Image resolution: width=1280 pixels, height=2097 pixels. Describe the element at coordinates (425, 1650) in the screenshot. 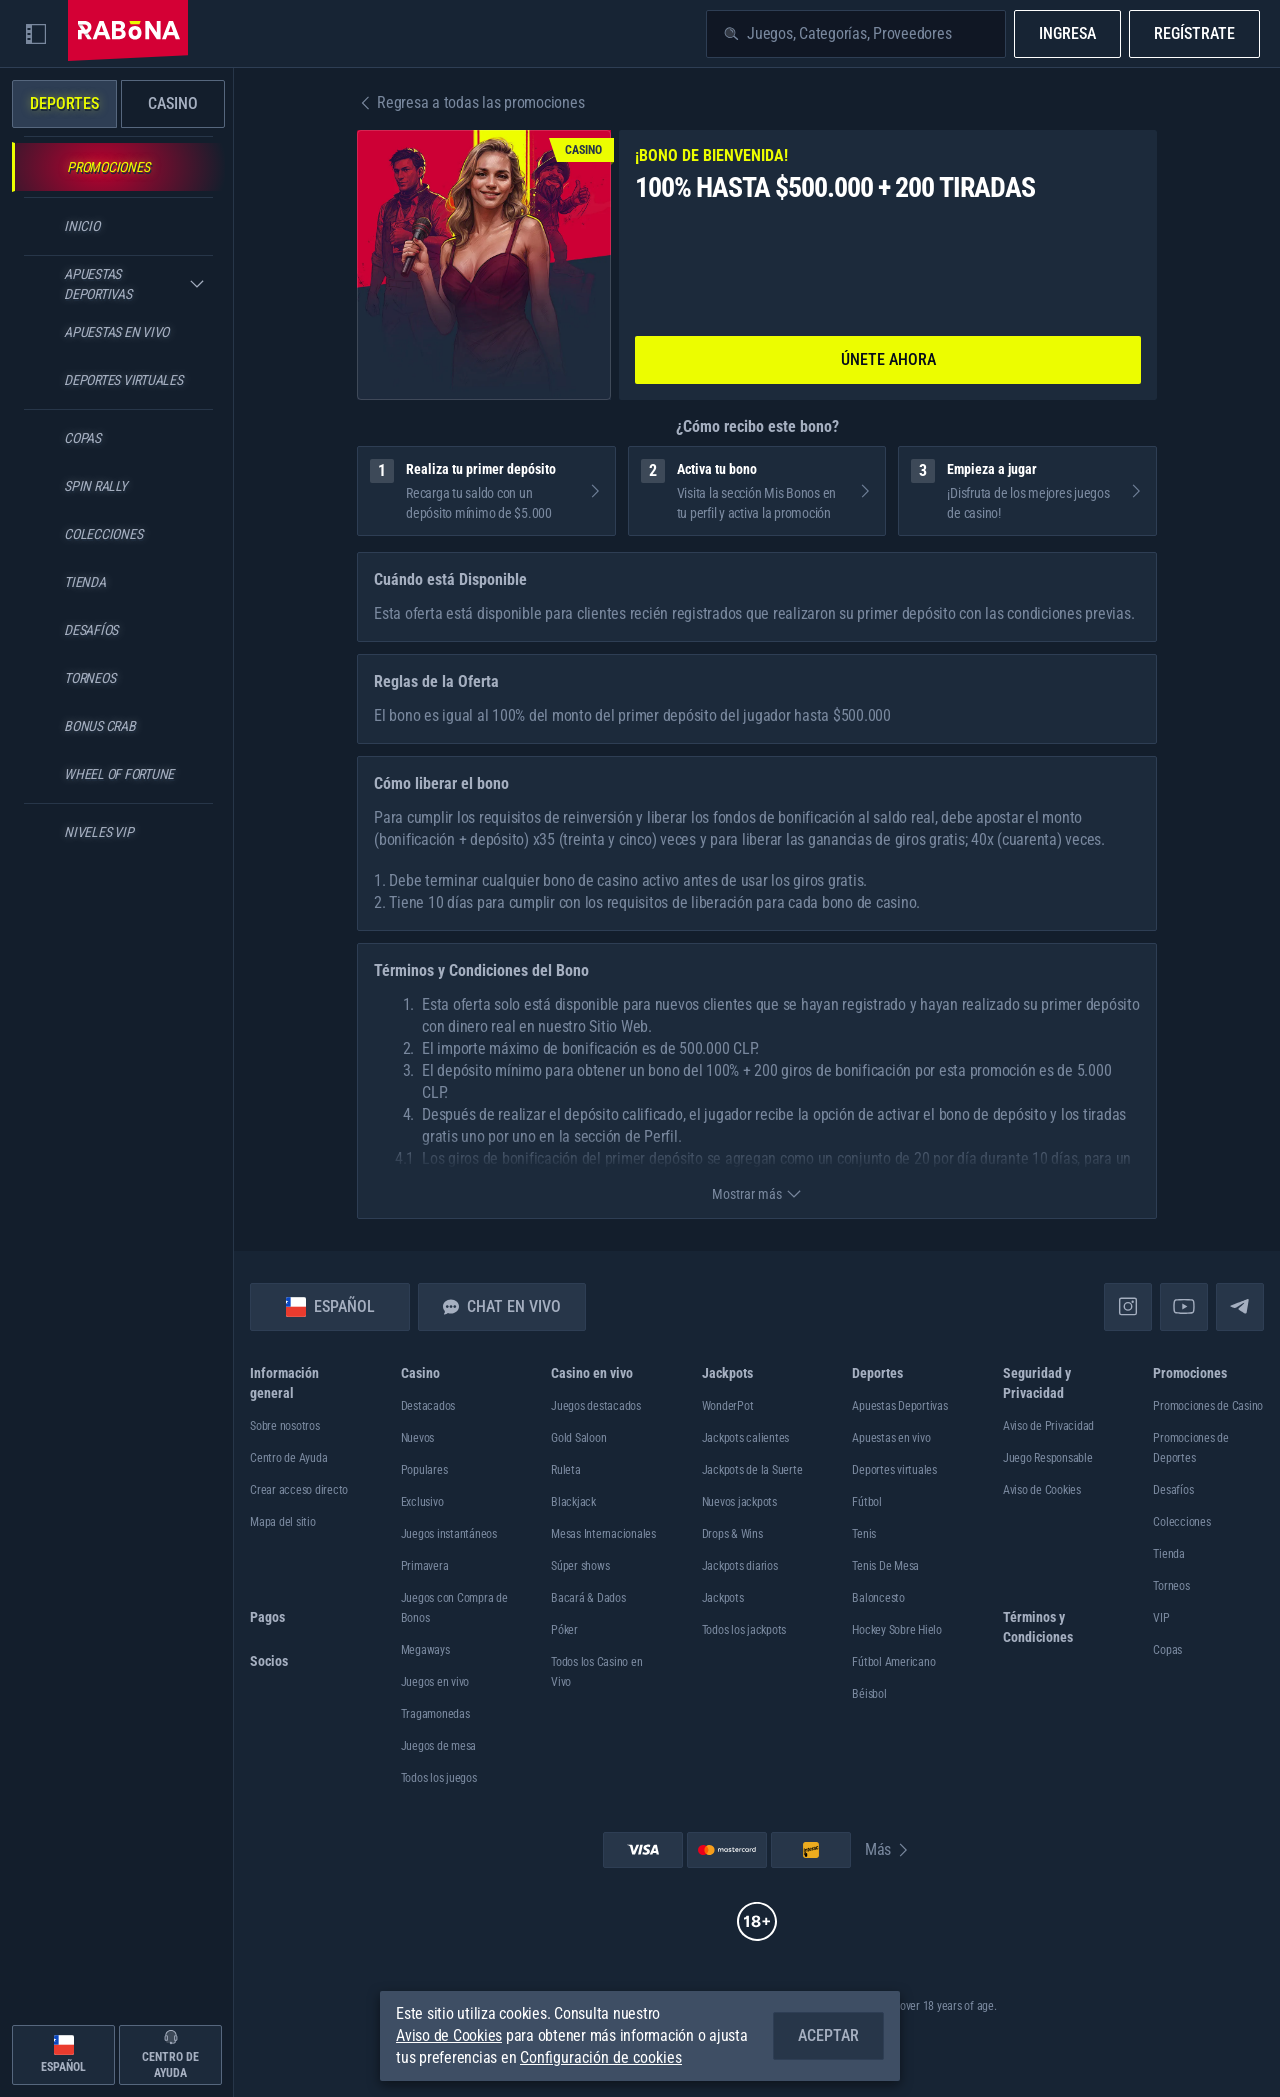

I see `Megaways` at that location.